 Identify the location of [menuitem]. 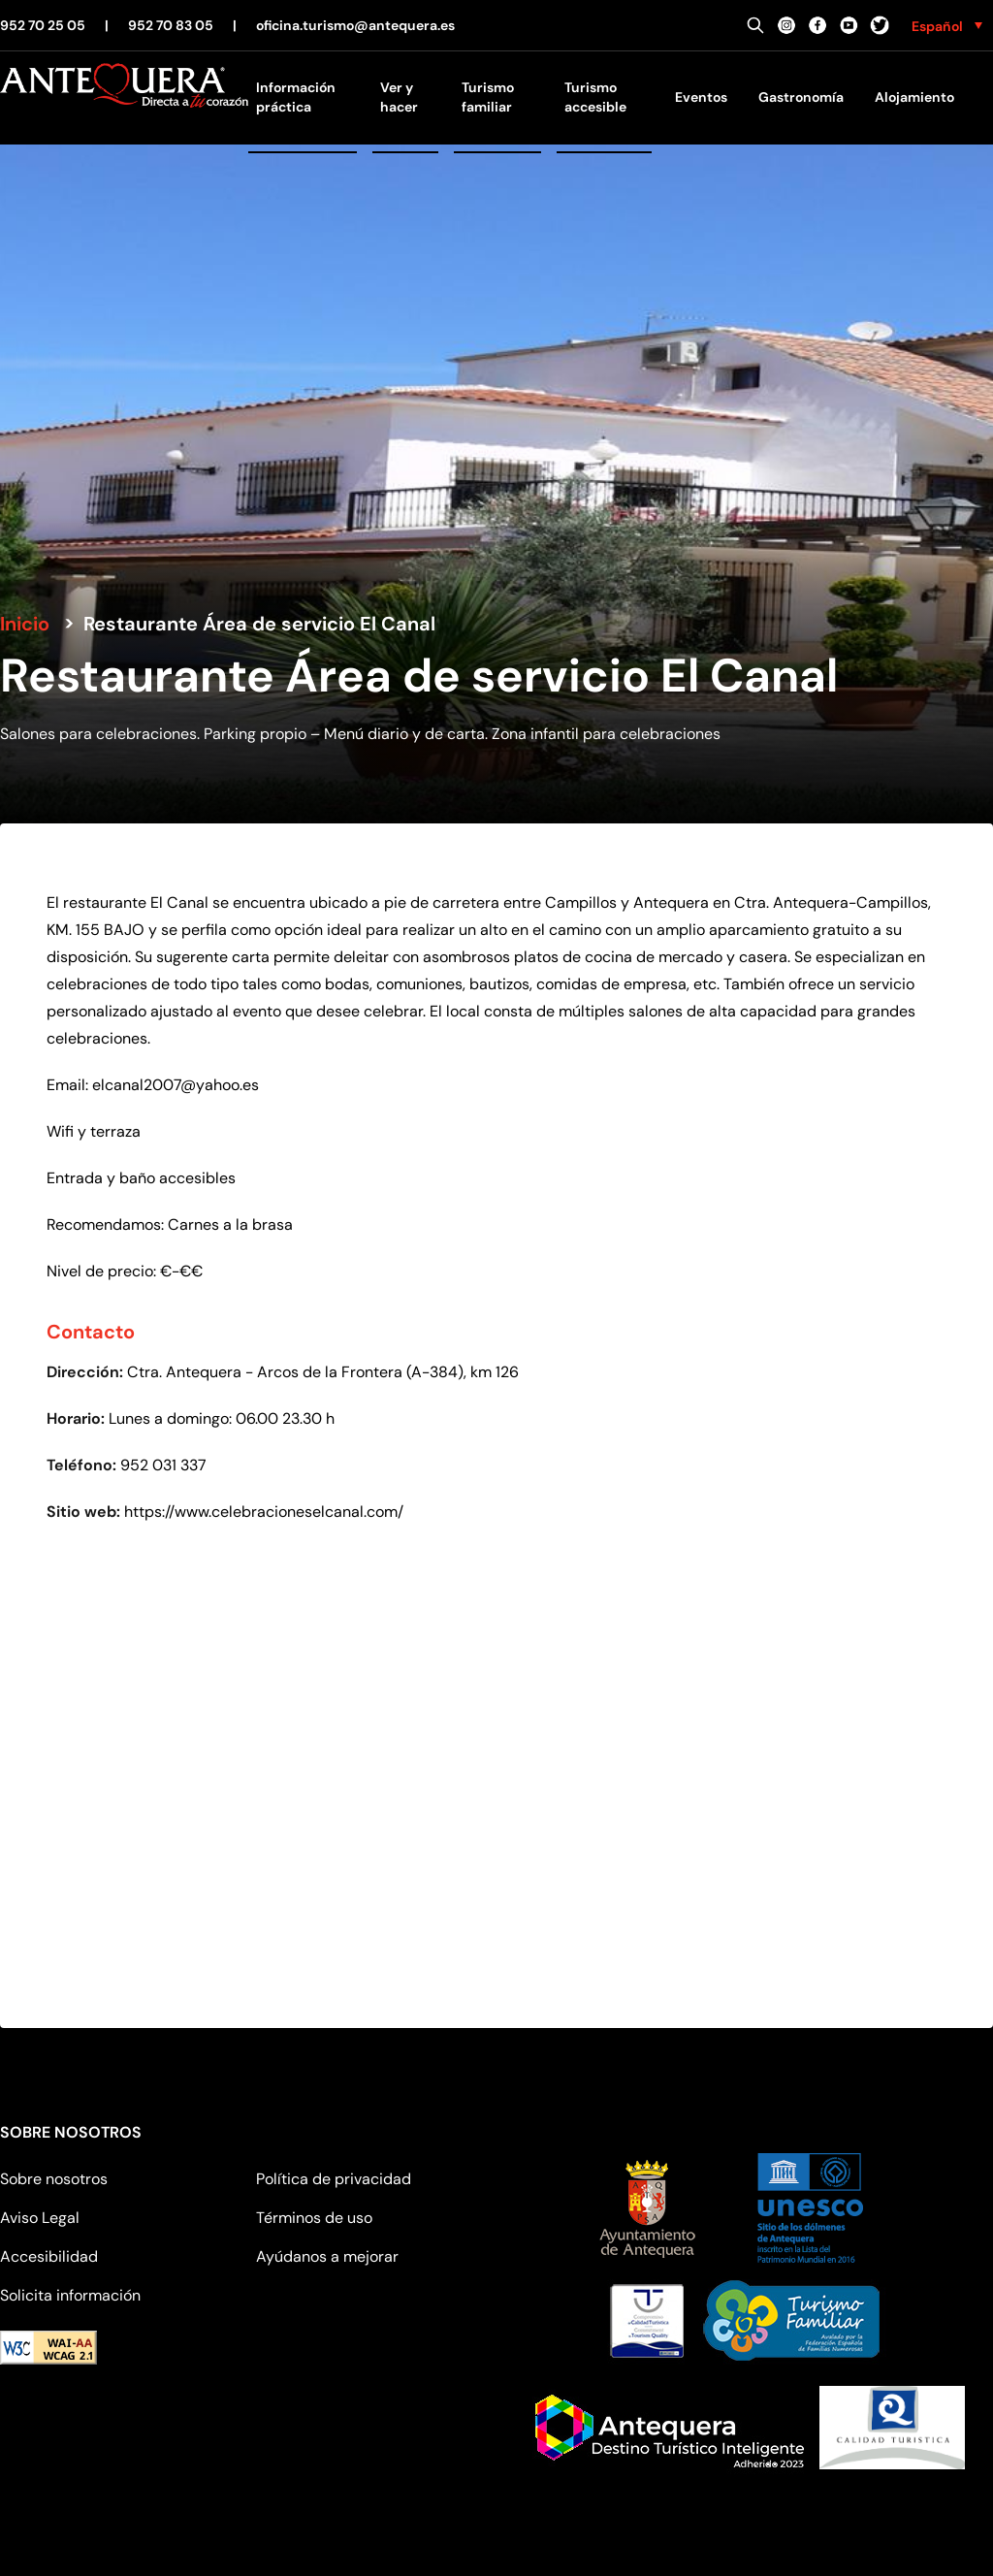
(947, 25).